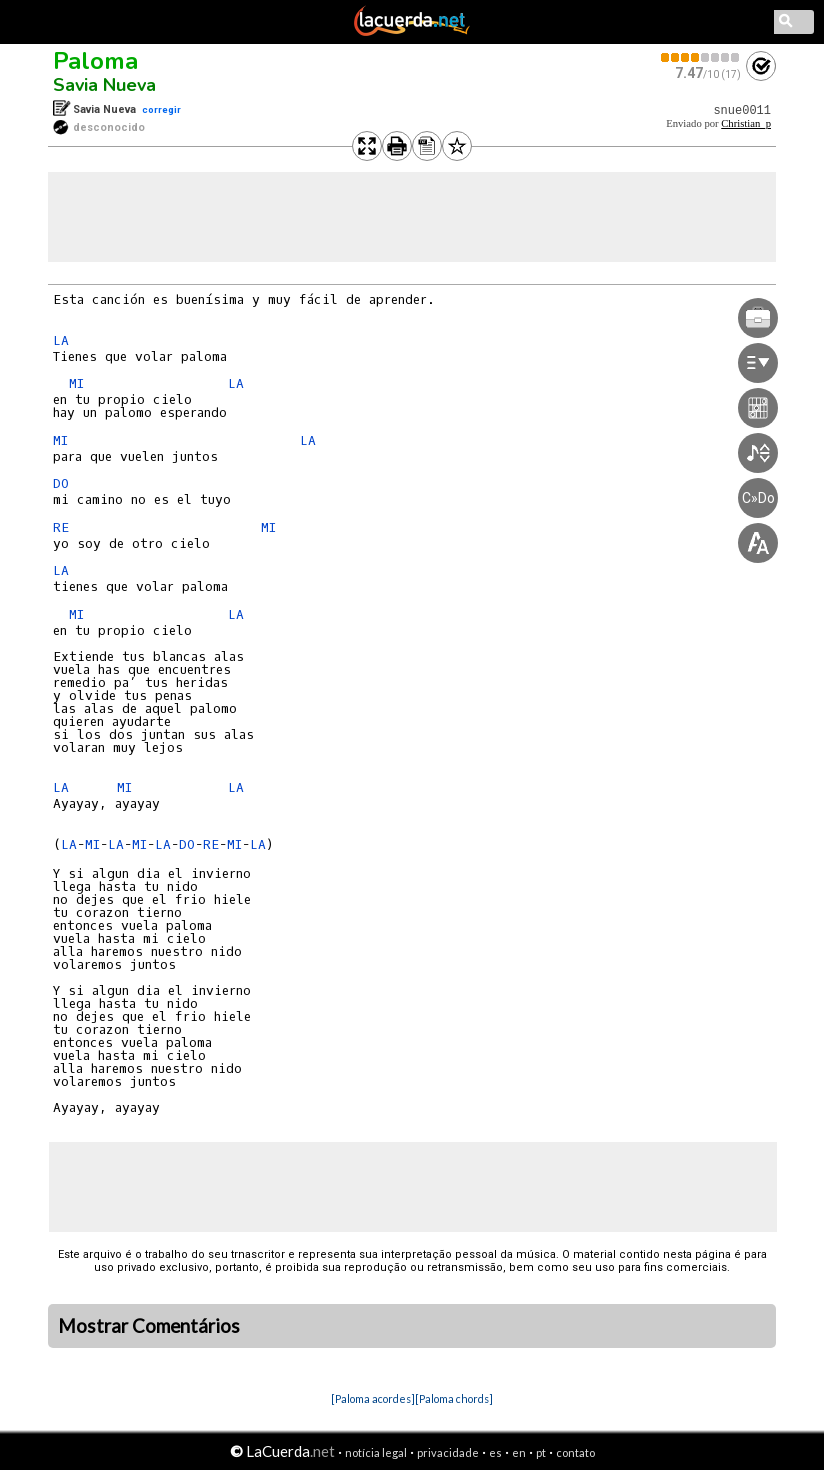  I want to click on [Paloma acordes], so click(373, 1398).